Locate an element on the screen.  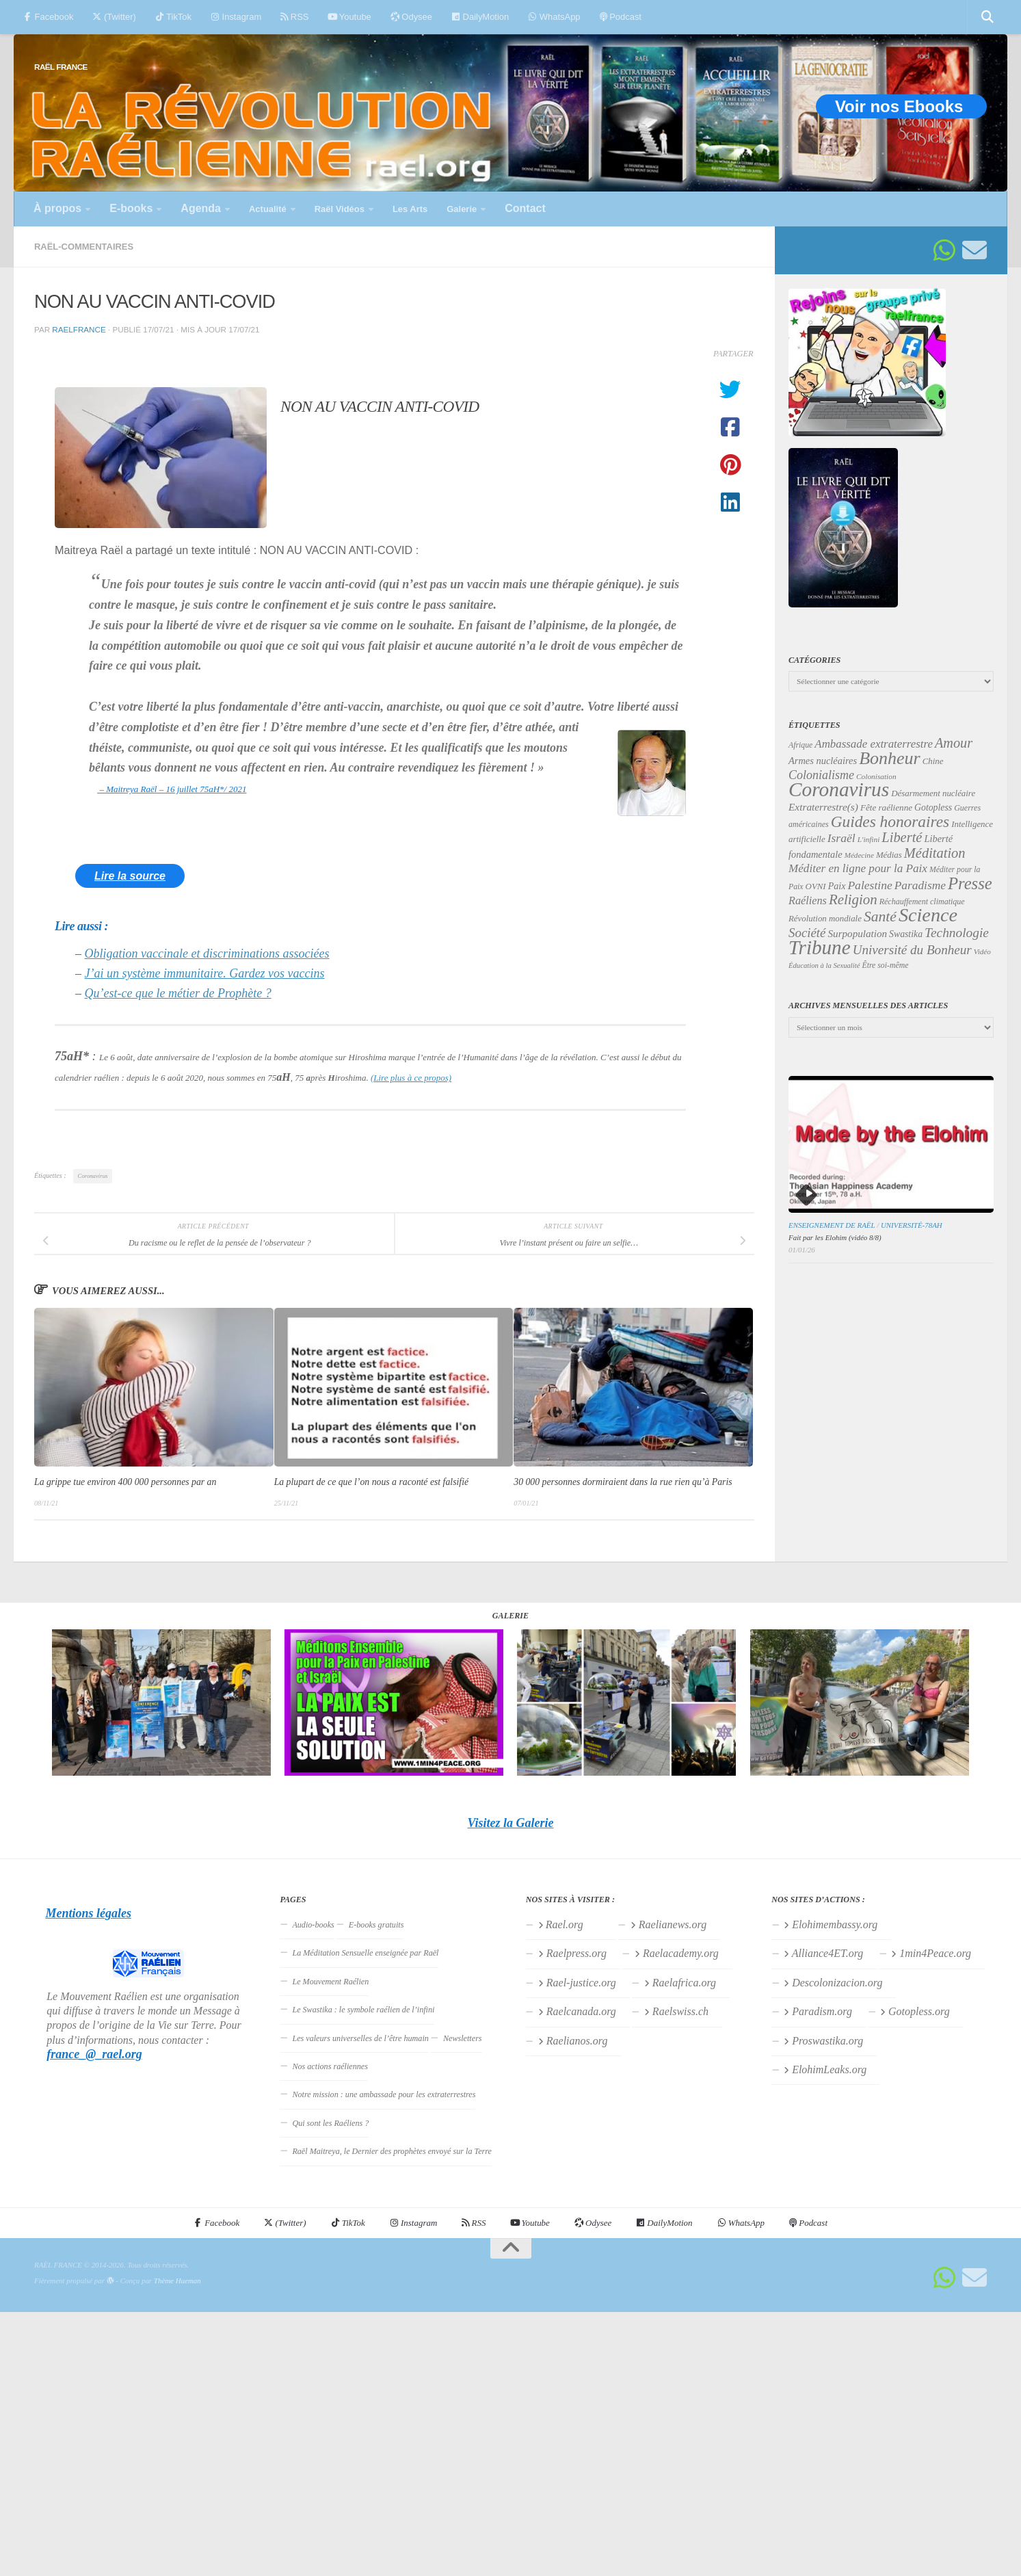
(Twitter) is located at coordinates (113, 17).